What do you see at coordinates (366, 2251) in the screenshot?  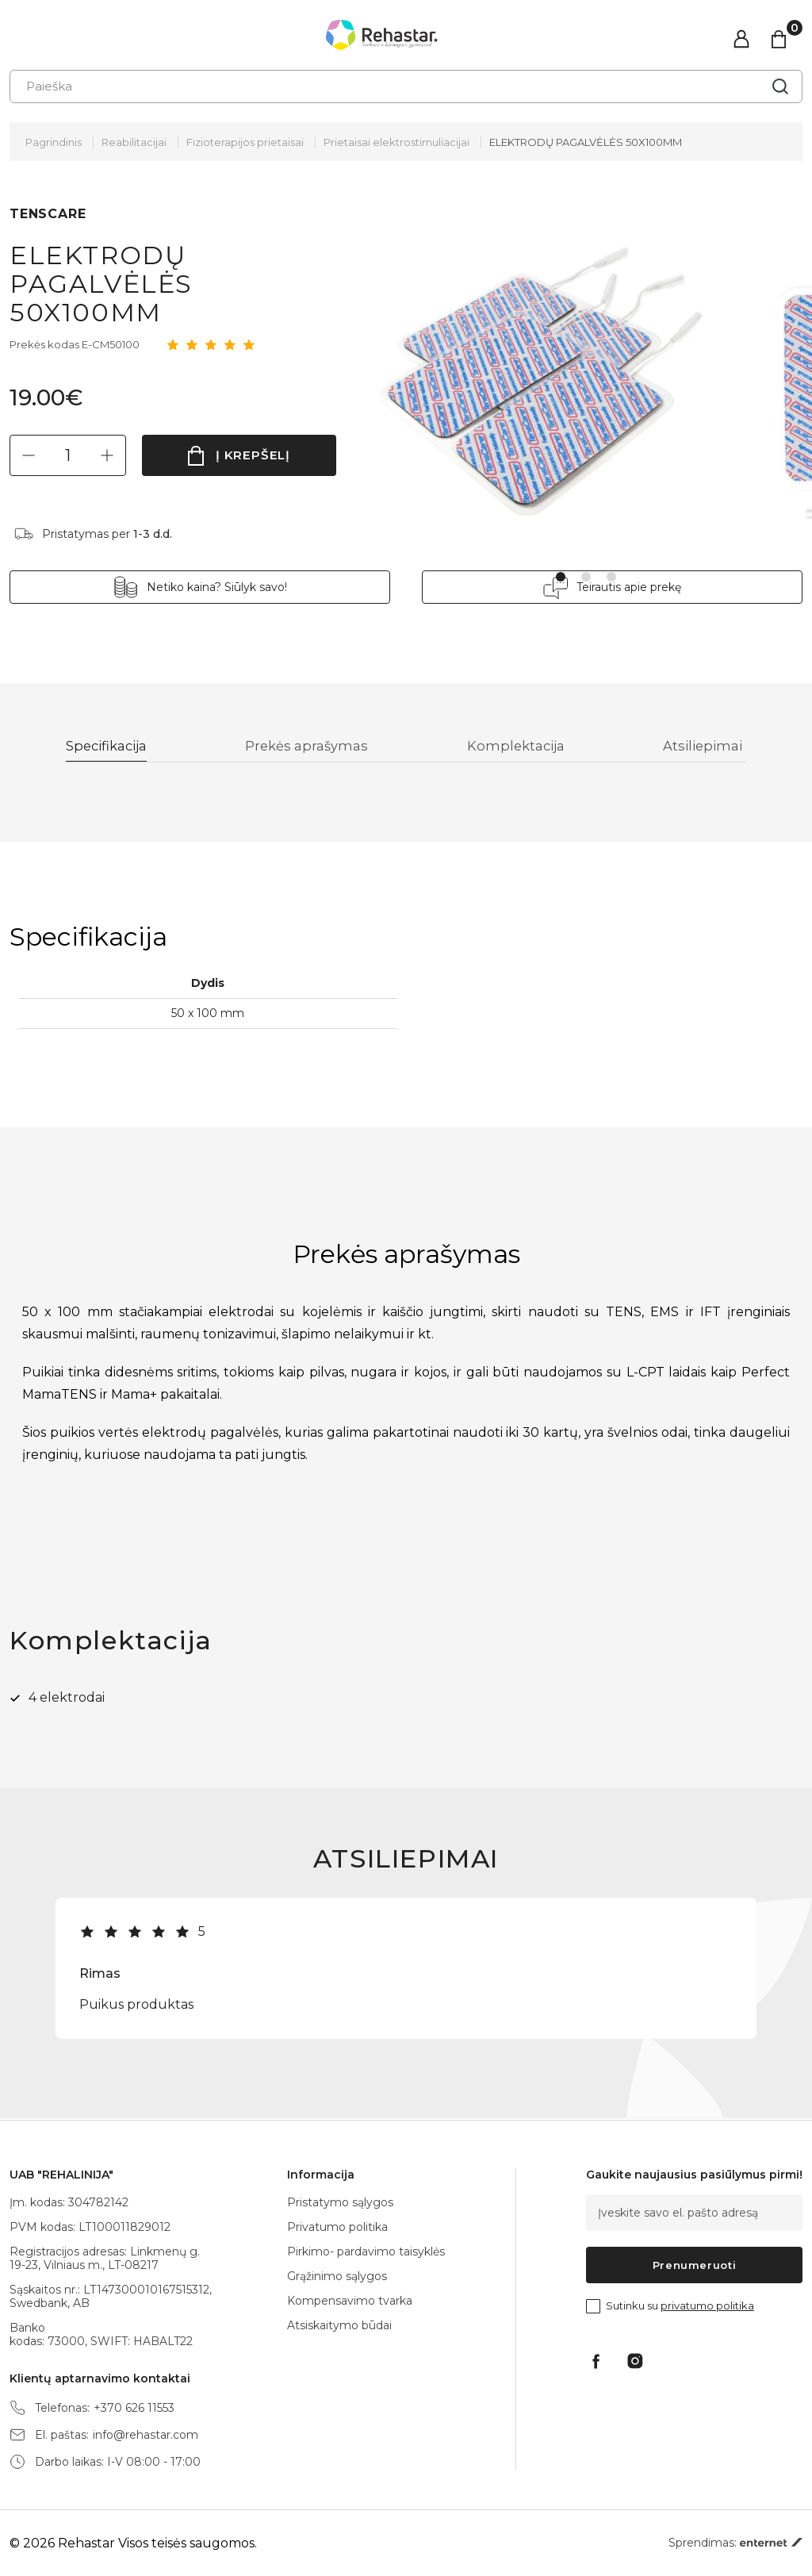 I see `Pirkimo- pardavimo taisyklės` at bounding box center [366, 2251].